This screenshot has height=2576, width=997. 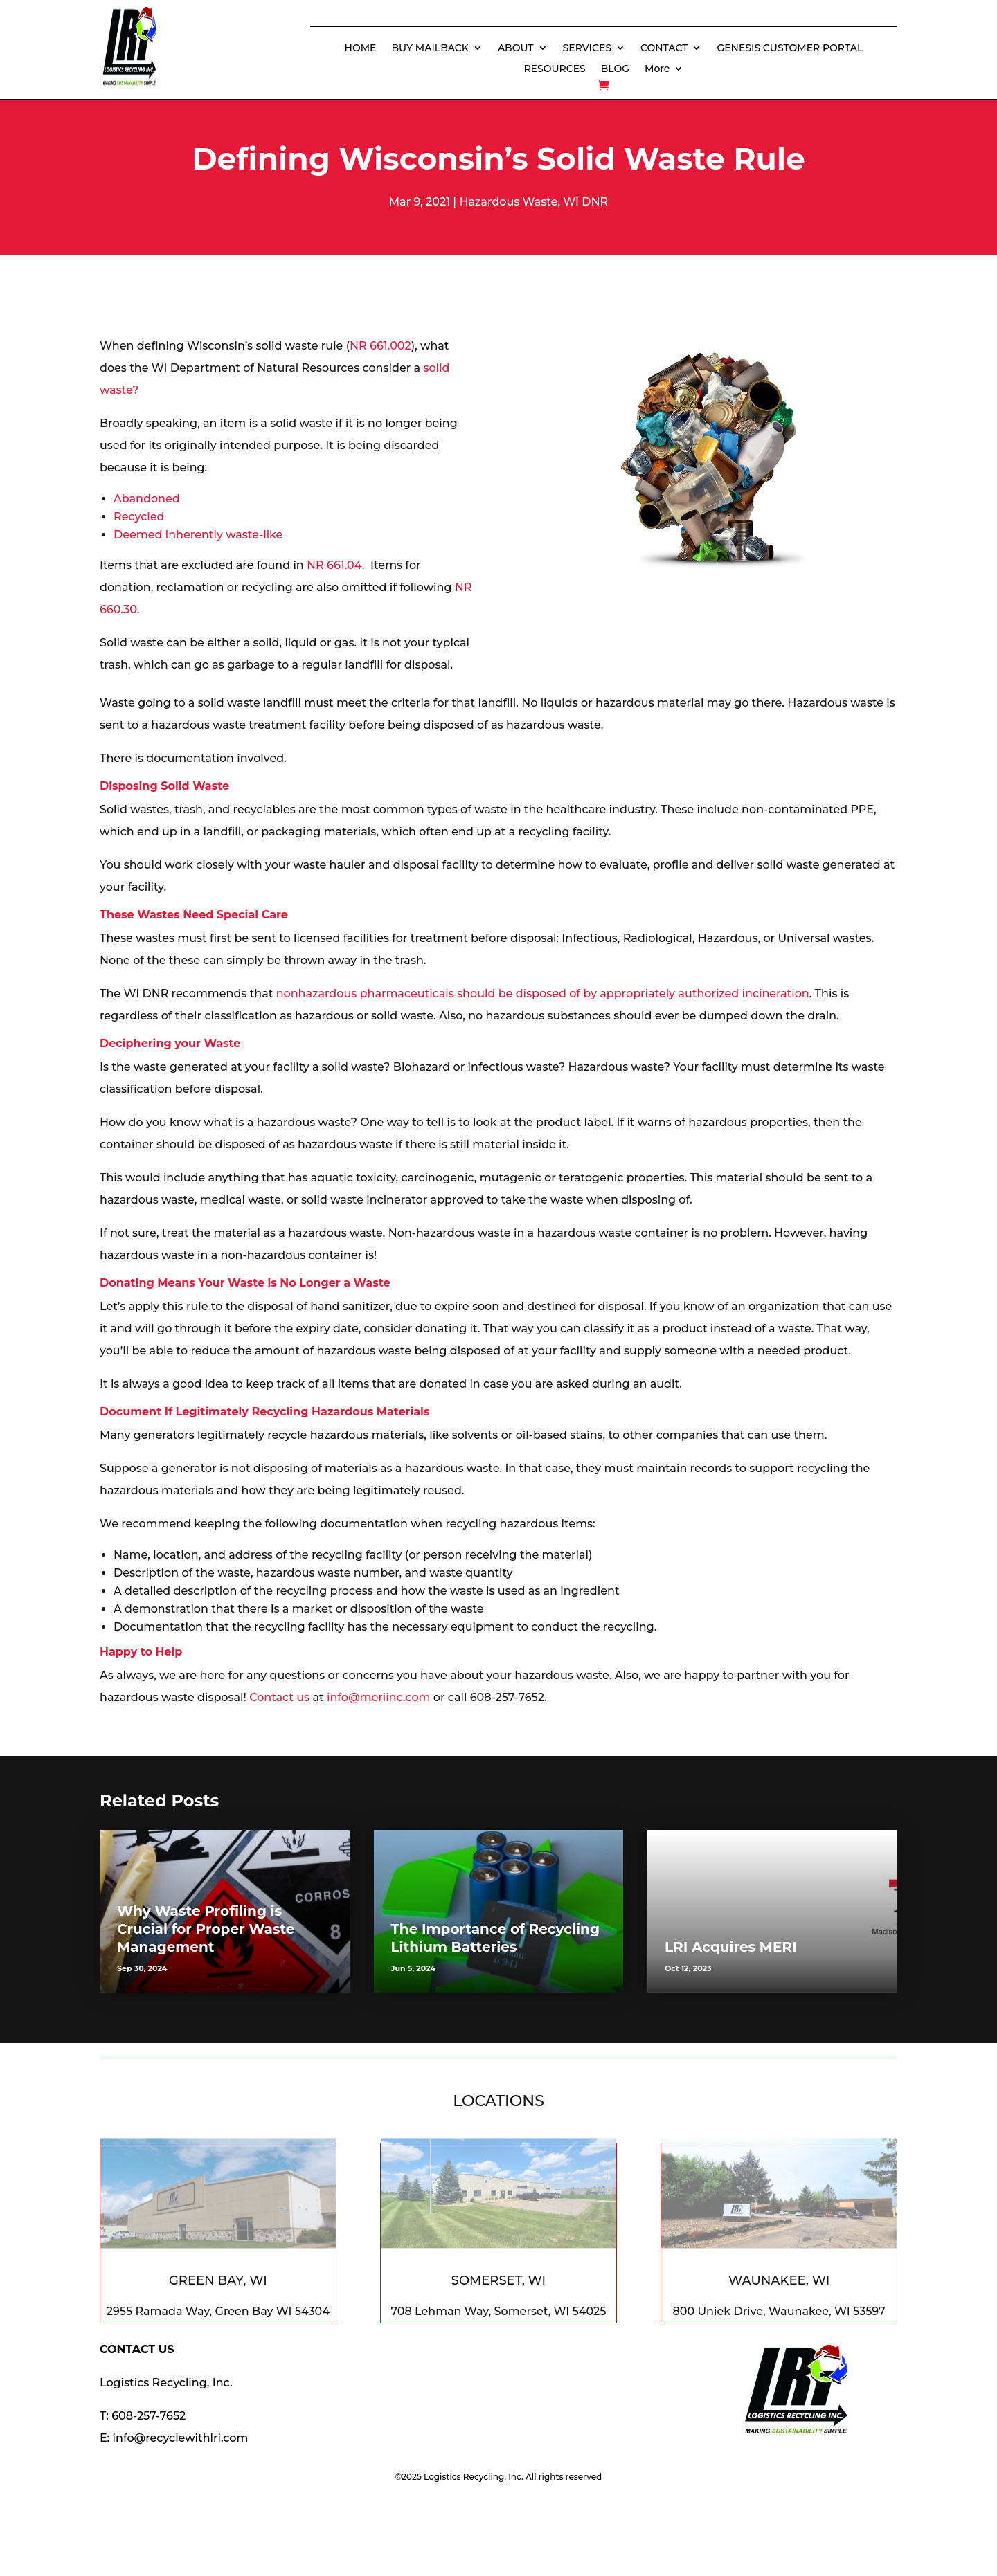 What do you see at coordinates (430, 48) in the screenshot?
I see `BUY MAILBACK` at bounding box center [430, 48].